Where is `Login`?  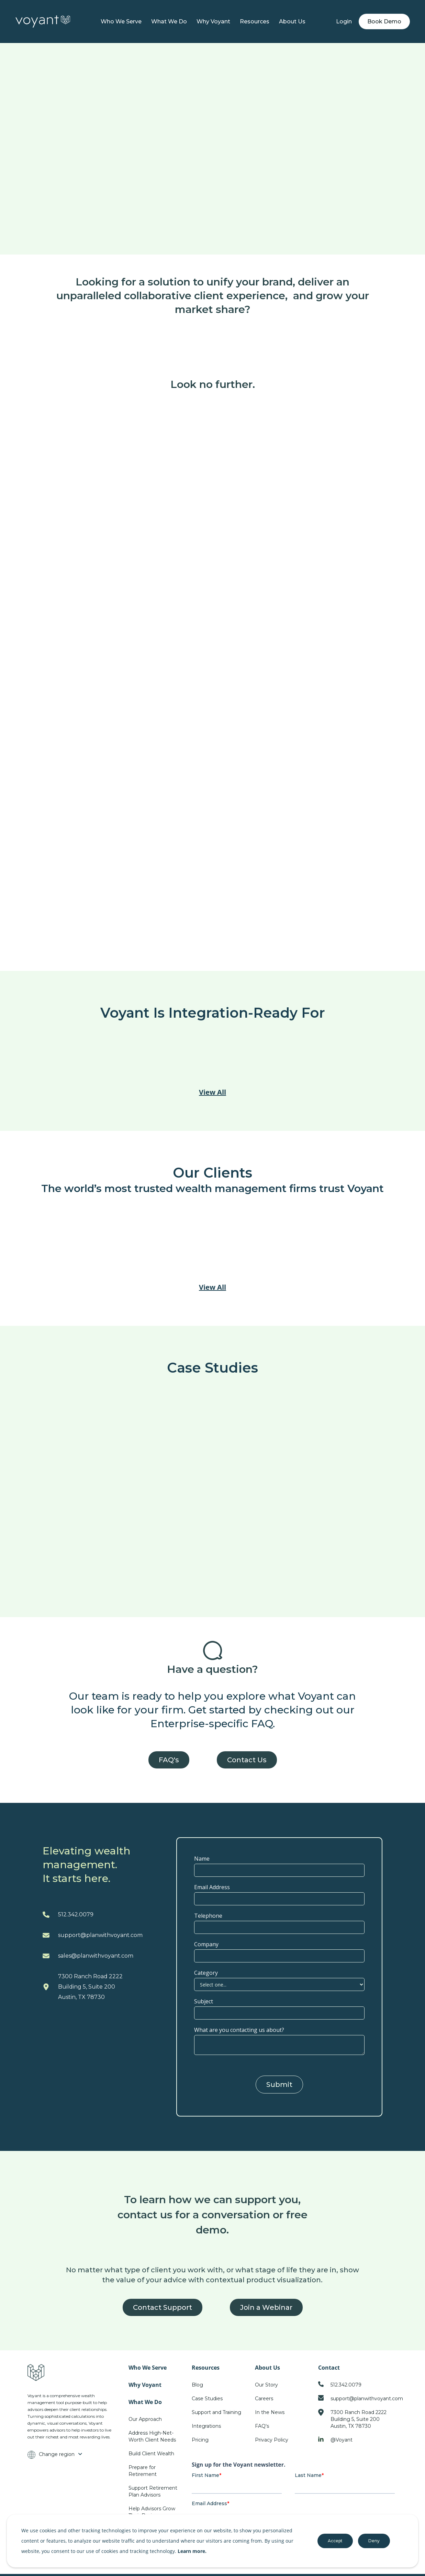
Login is located at coordinates (344, 21).